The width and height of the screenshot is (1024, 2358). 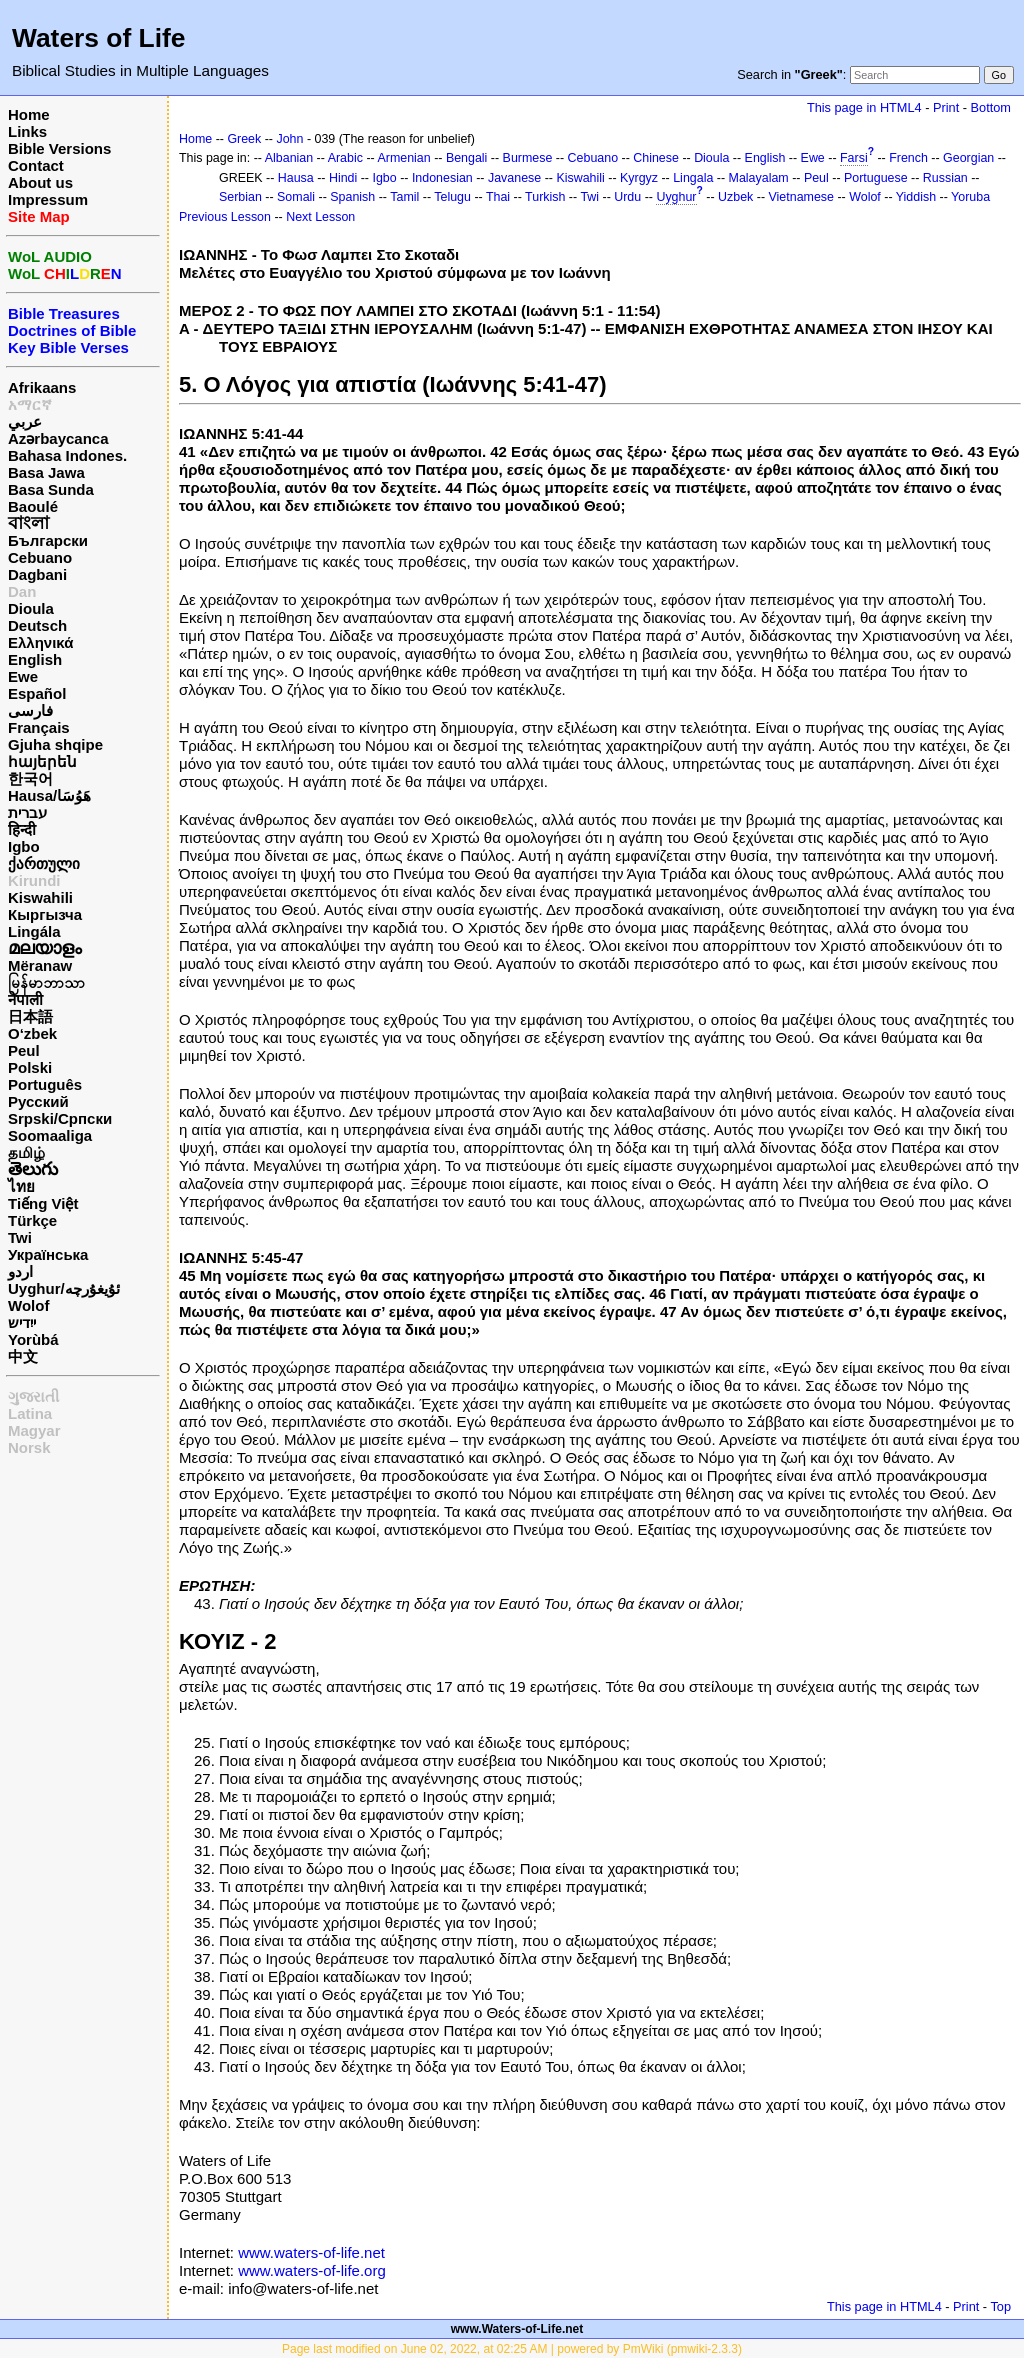 What do you see at coordinates (31, 608) in the screenshot?
I see `Dioula` at bounding box center [31, 608].